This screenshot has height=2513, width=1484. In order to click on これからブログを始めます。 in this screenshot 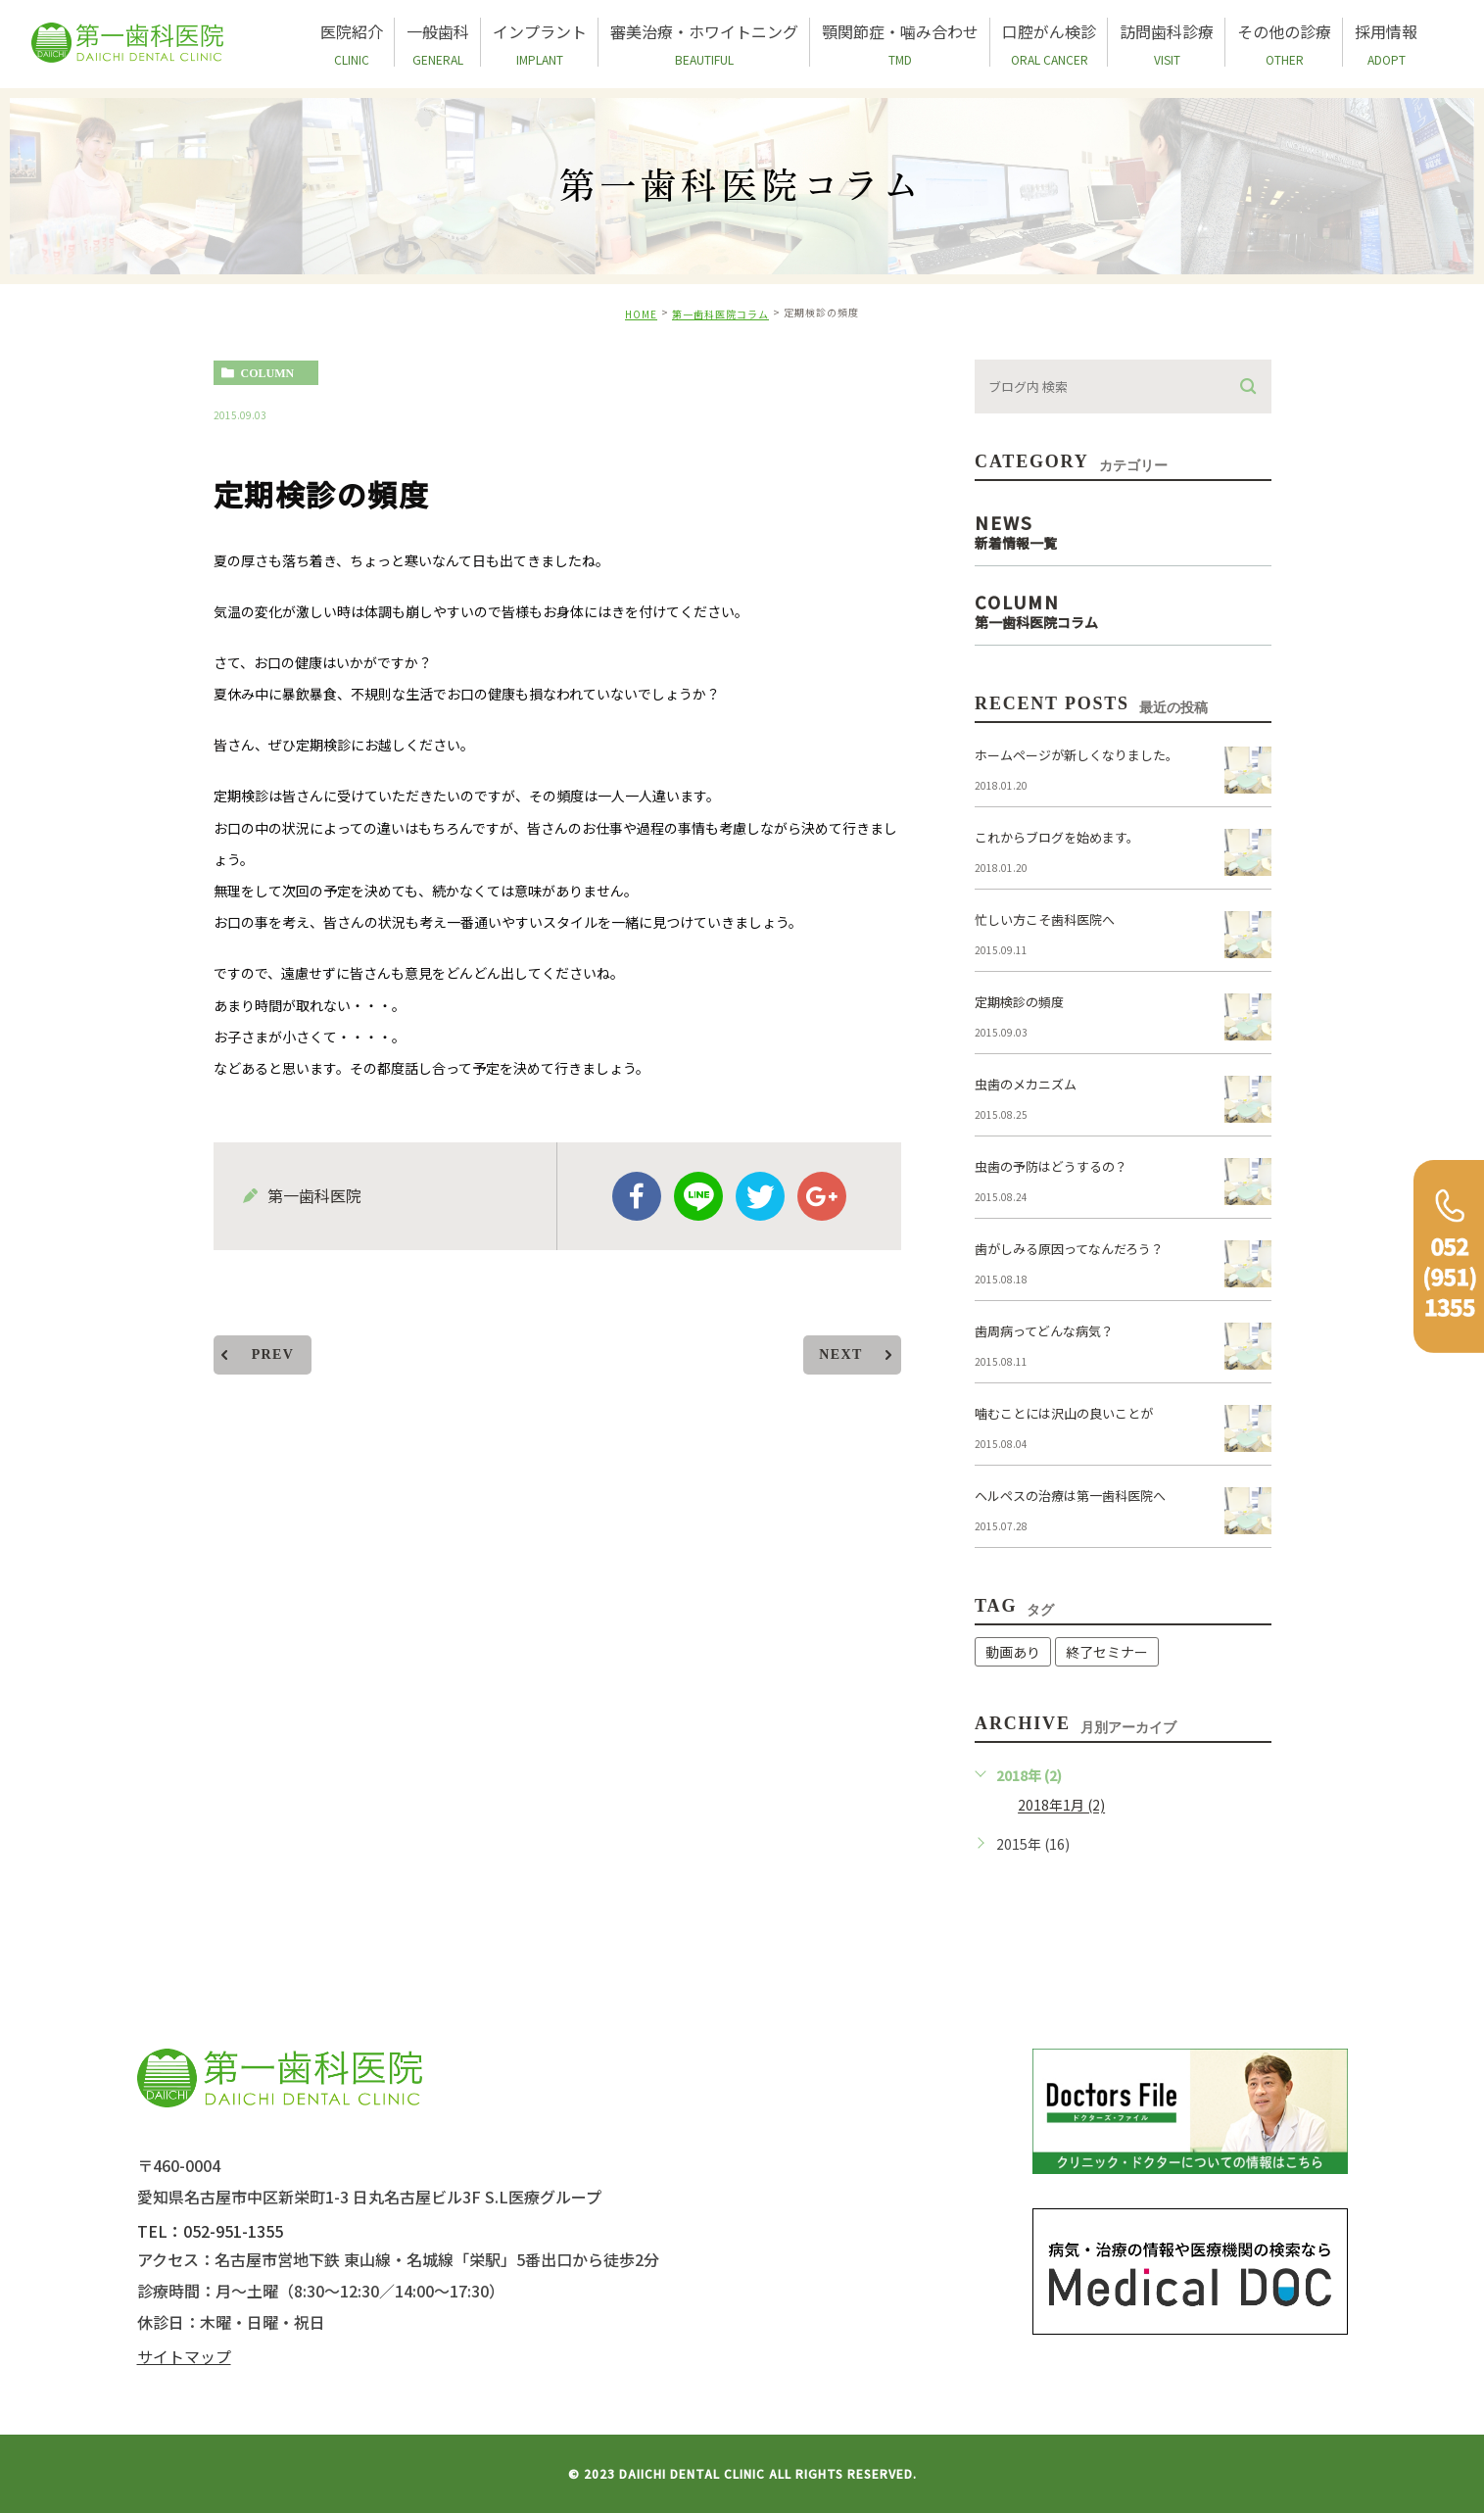, I will do `click(1057, 837)`.